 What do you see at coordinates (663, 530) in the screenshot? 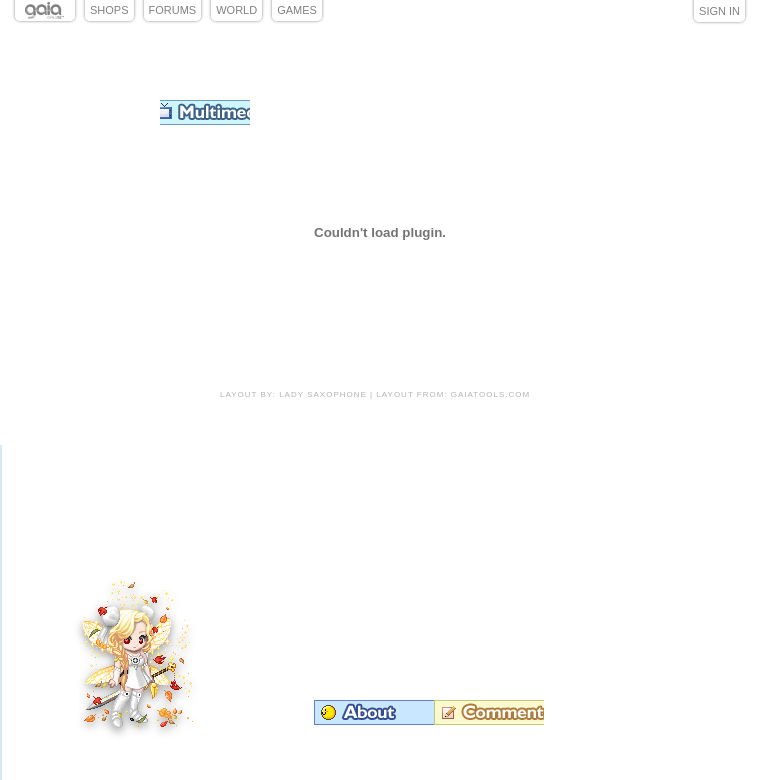
I see `Add to Friends` at bounding box center [663, 530].